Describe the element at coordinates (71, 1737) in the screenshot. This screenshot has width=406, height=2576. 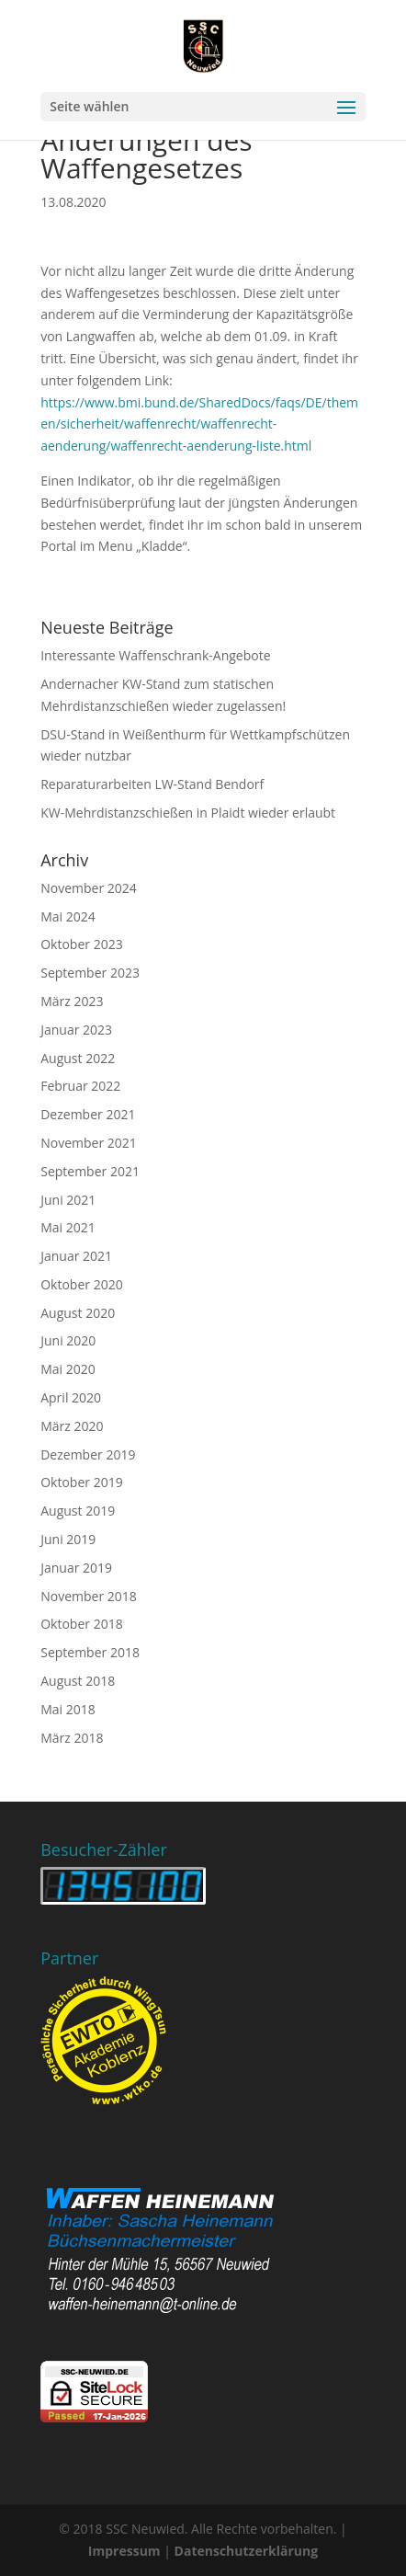
I see `März 2018` at that location.